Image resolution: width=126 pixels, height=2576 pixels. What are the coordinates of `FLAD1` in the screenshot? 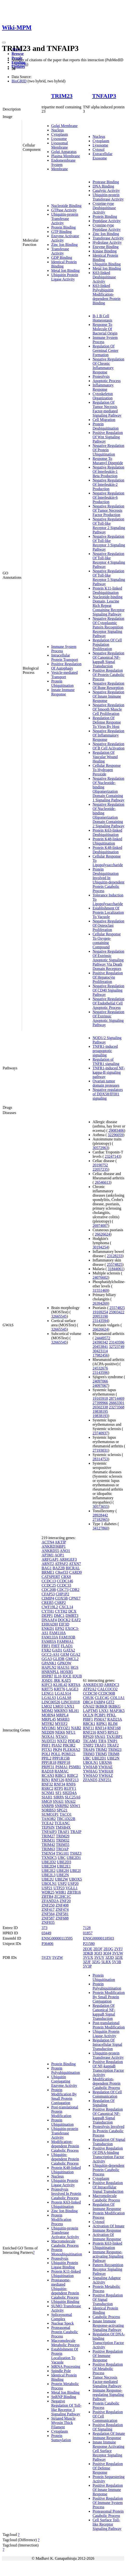 It's located at (67, 1646).